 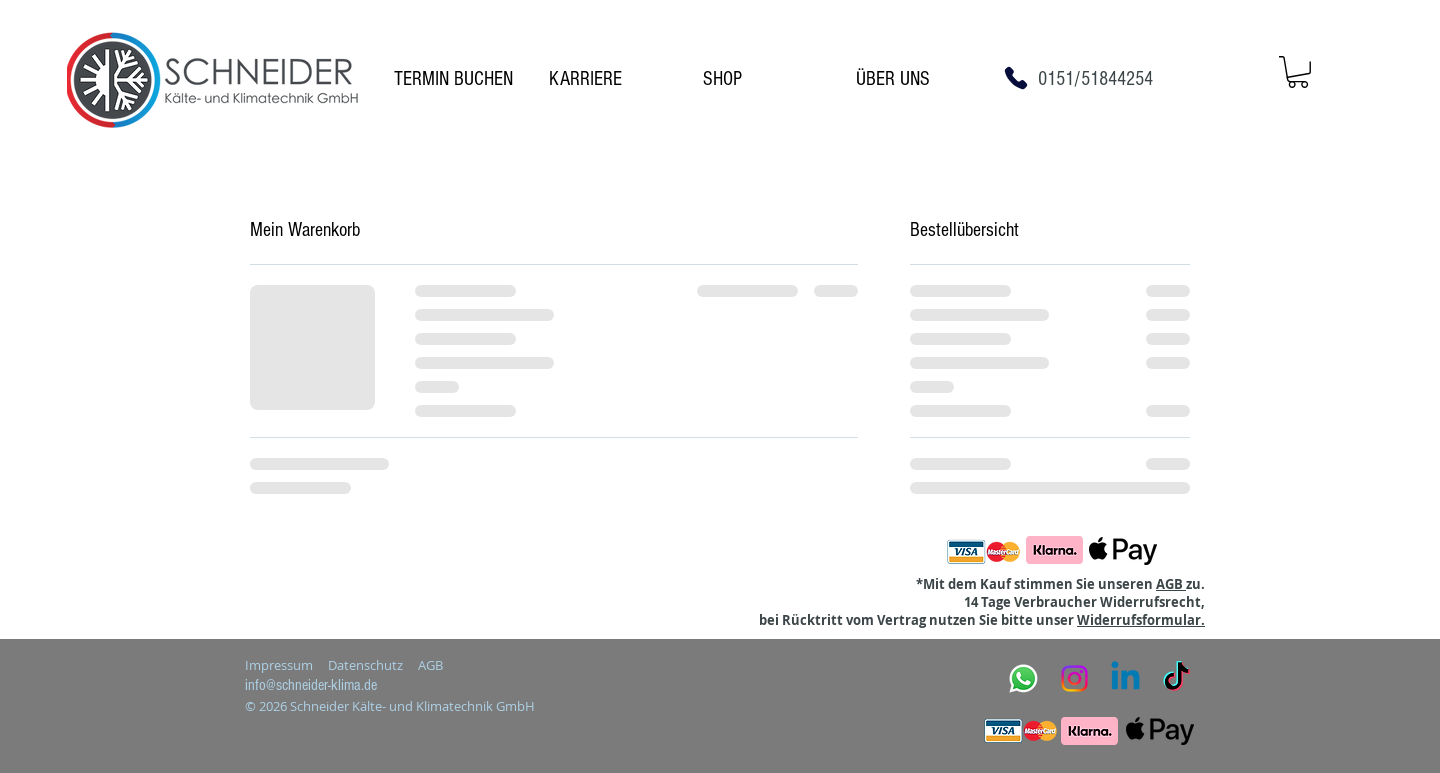 What do you see at coordinates (1141, 620) in the screenshot?
I see `Widerrufsformular.` at bounding box center [1141, 620].